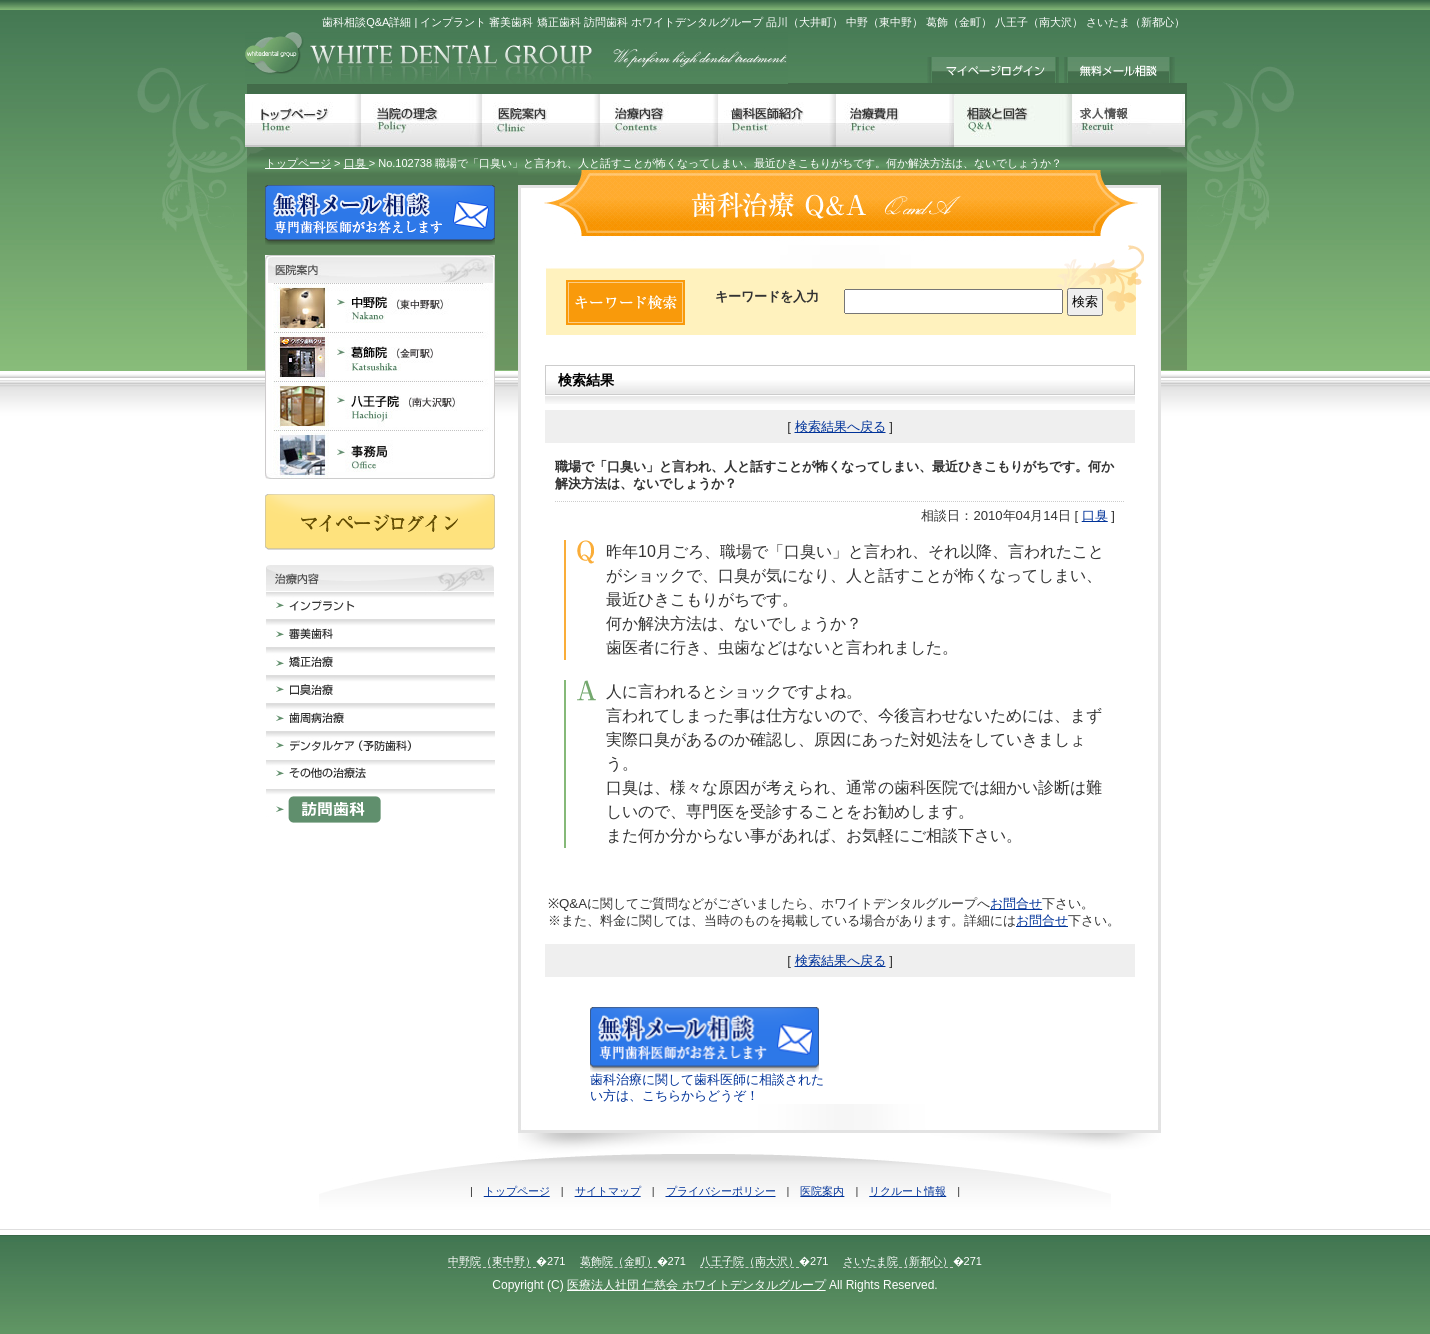  I want to click on 歯科治療に関して歯科医師に相談されたい方は、こちらからどうぞ！, so click(707, 1080).